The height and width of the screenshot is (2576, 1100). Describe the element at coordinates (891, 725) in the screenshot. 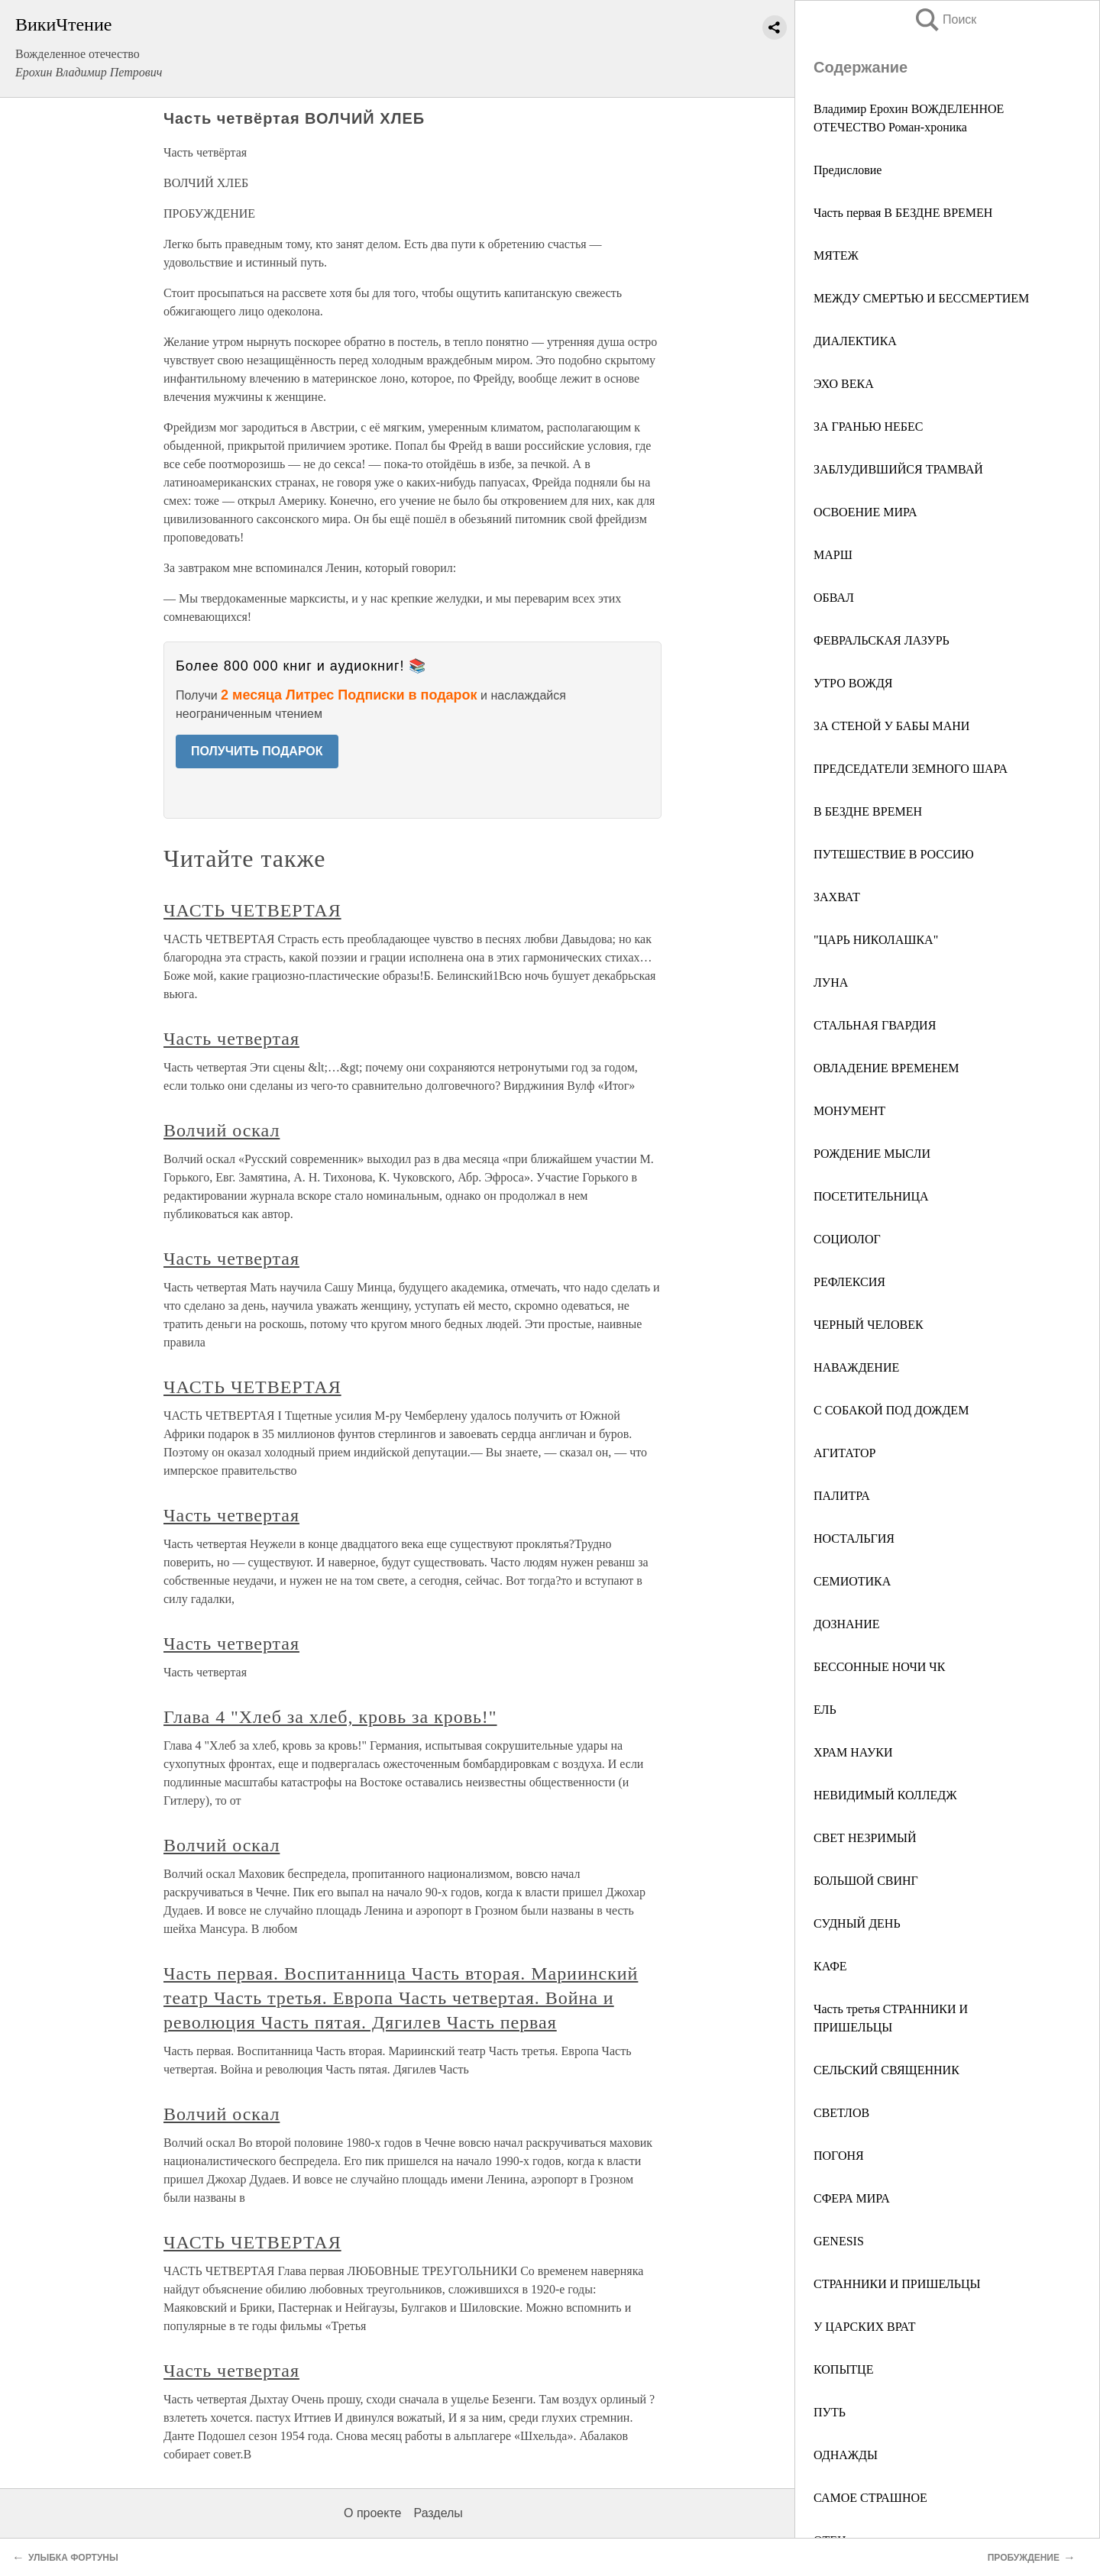

I see `ЗА СТЕНОЙ У БАБЫ МАНИ` at that location.